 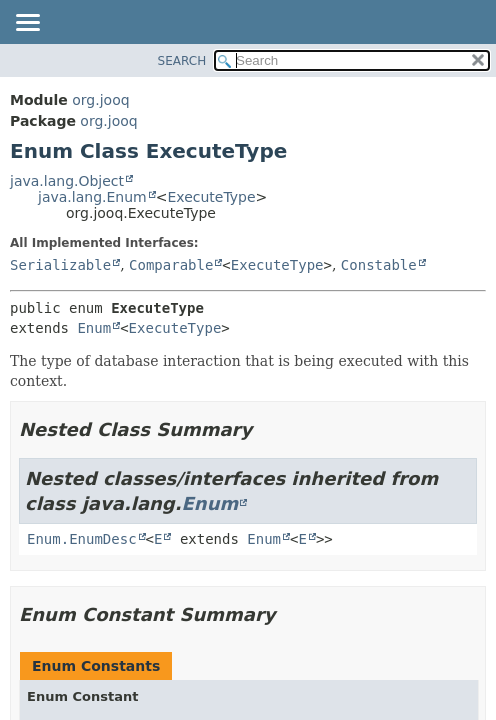 What do you see at coordinates (100, 100) in the screenshot?
I see `org.jooq` at bounding box center [100, 100].